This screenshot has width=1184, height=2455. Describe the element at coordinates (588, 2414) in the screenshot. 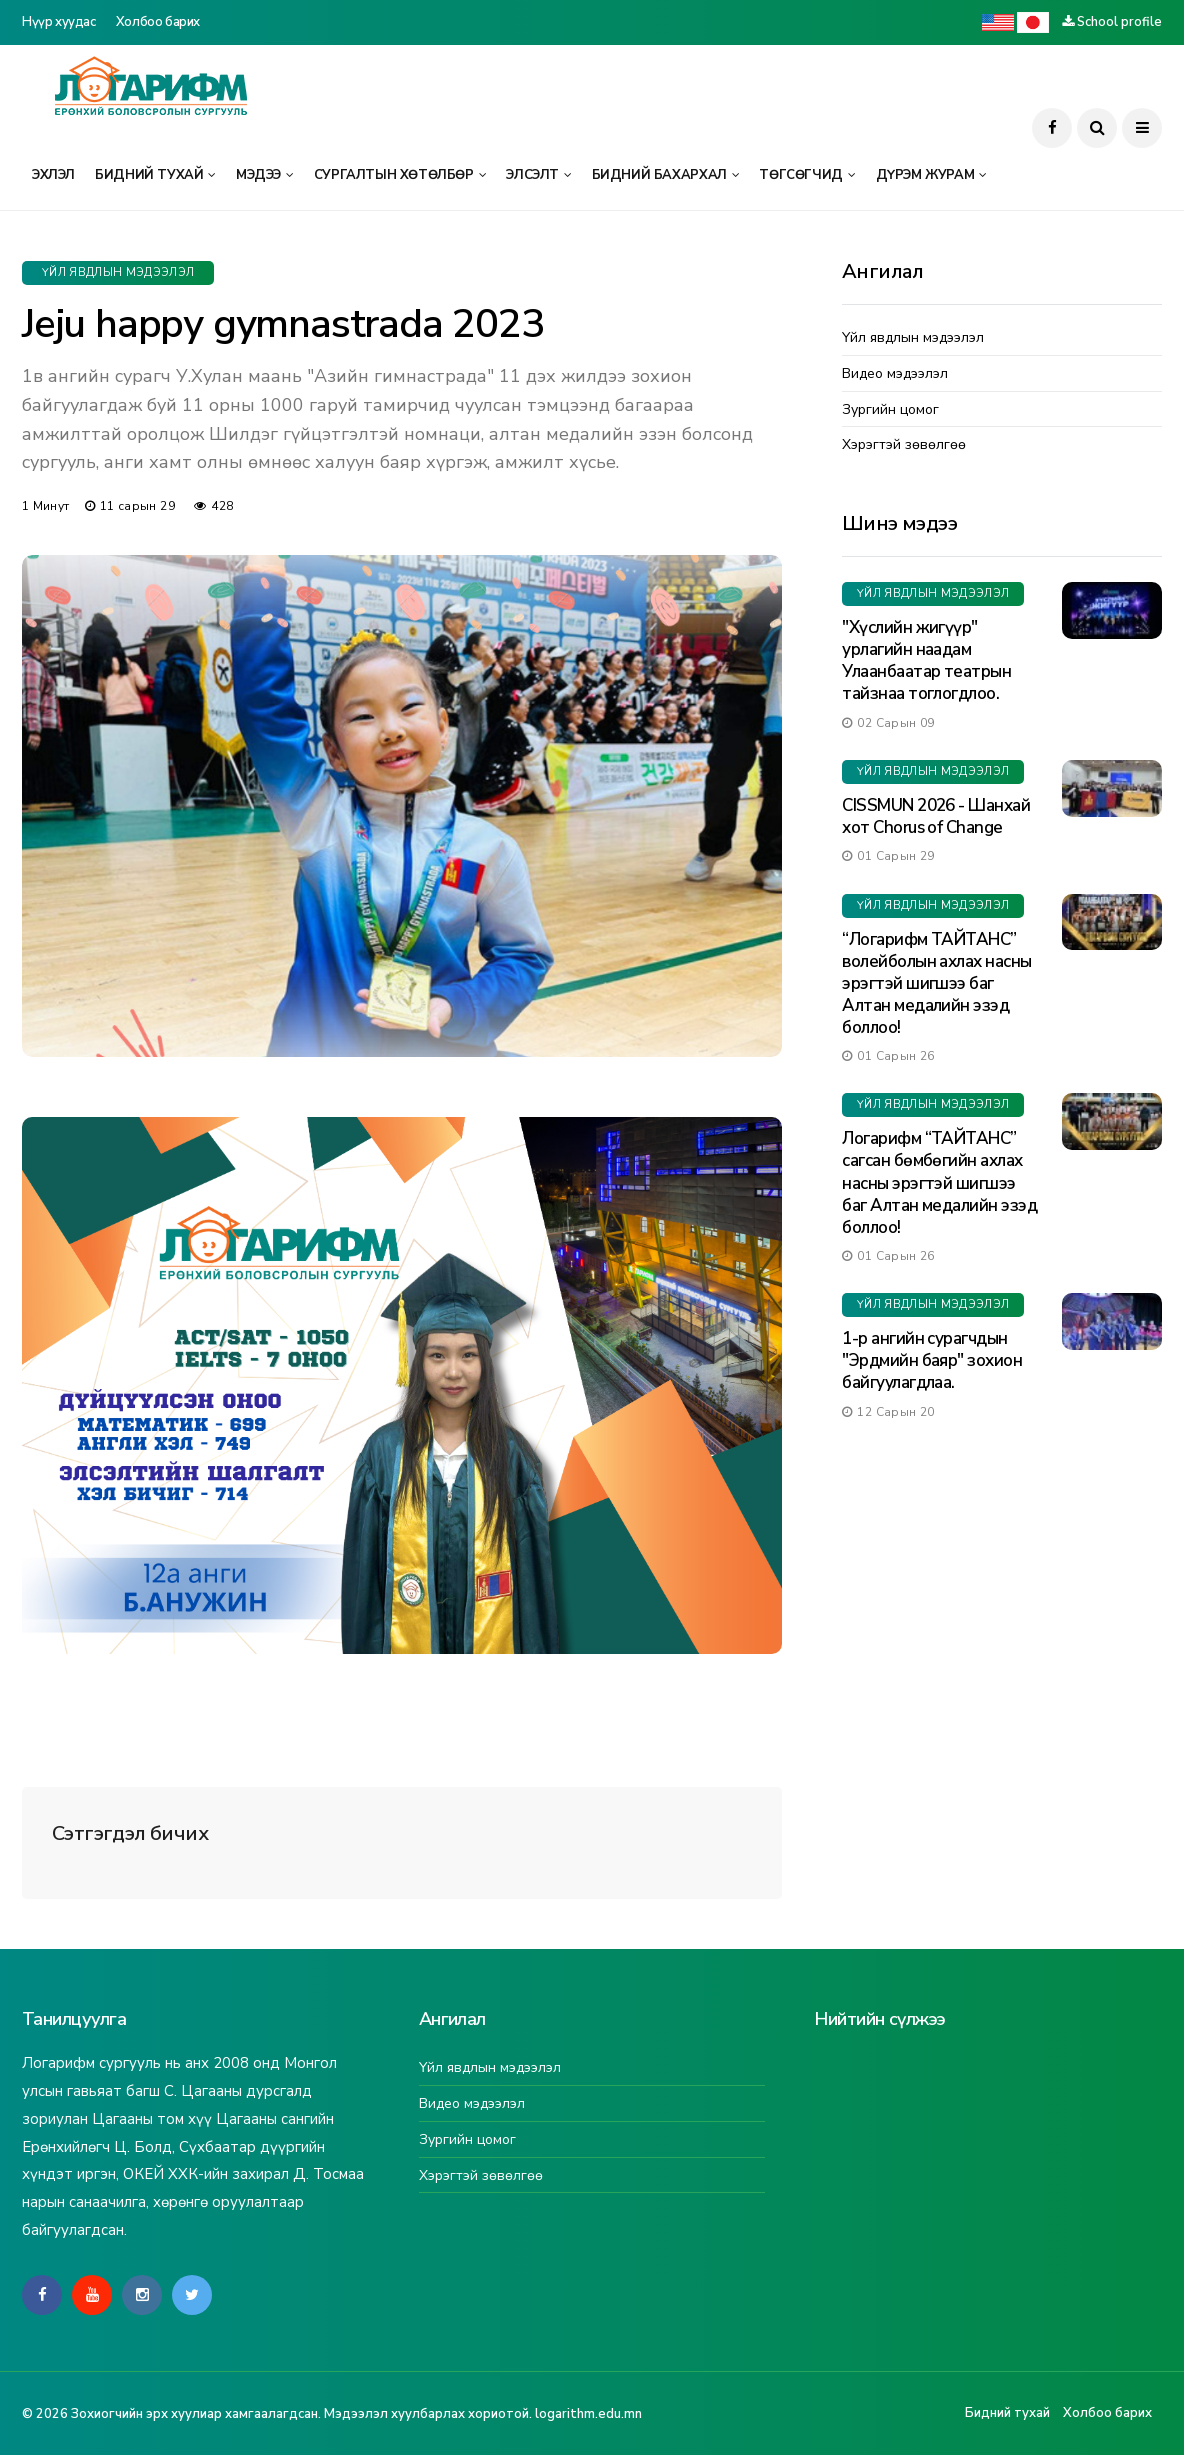

I see `logarithm.edu.mn` at that location.